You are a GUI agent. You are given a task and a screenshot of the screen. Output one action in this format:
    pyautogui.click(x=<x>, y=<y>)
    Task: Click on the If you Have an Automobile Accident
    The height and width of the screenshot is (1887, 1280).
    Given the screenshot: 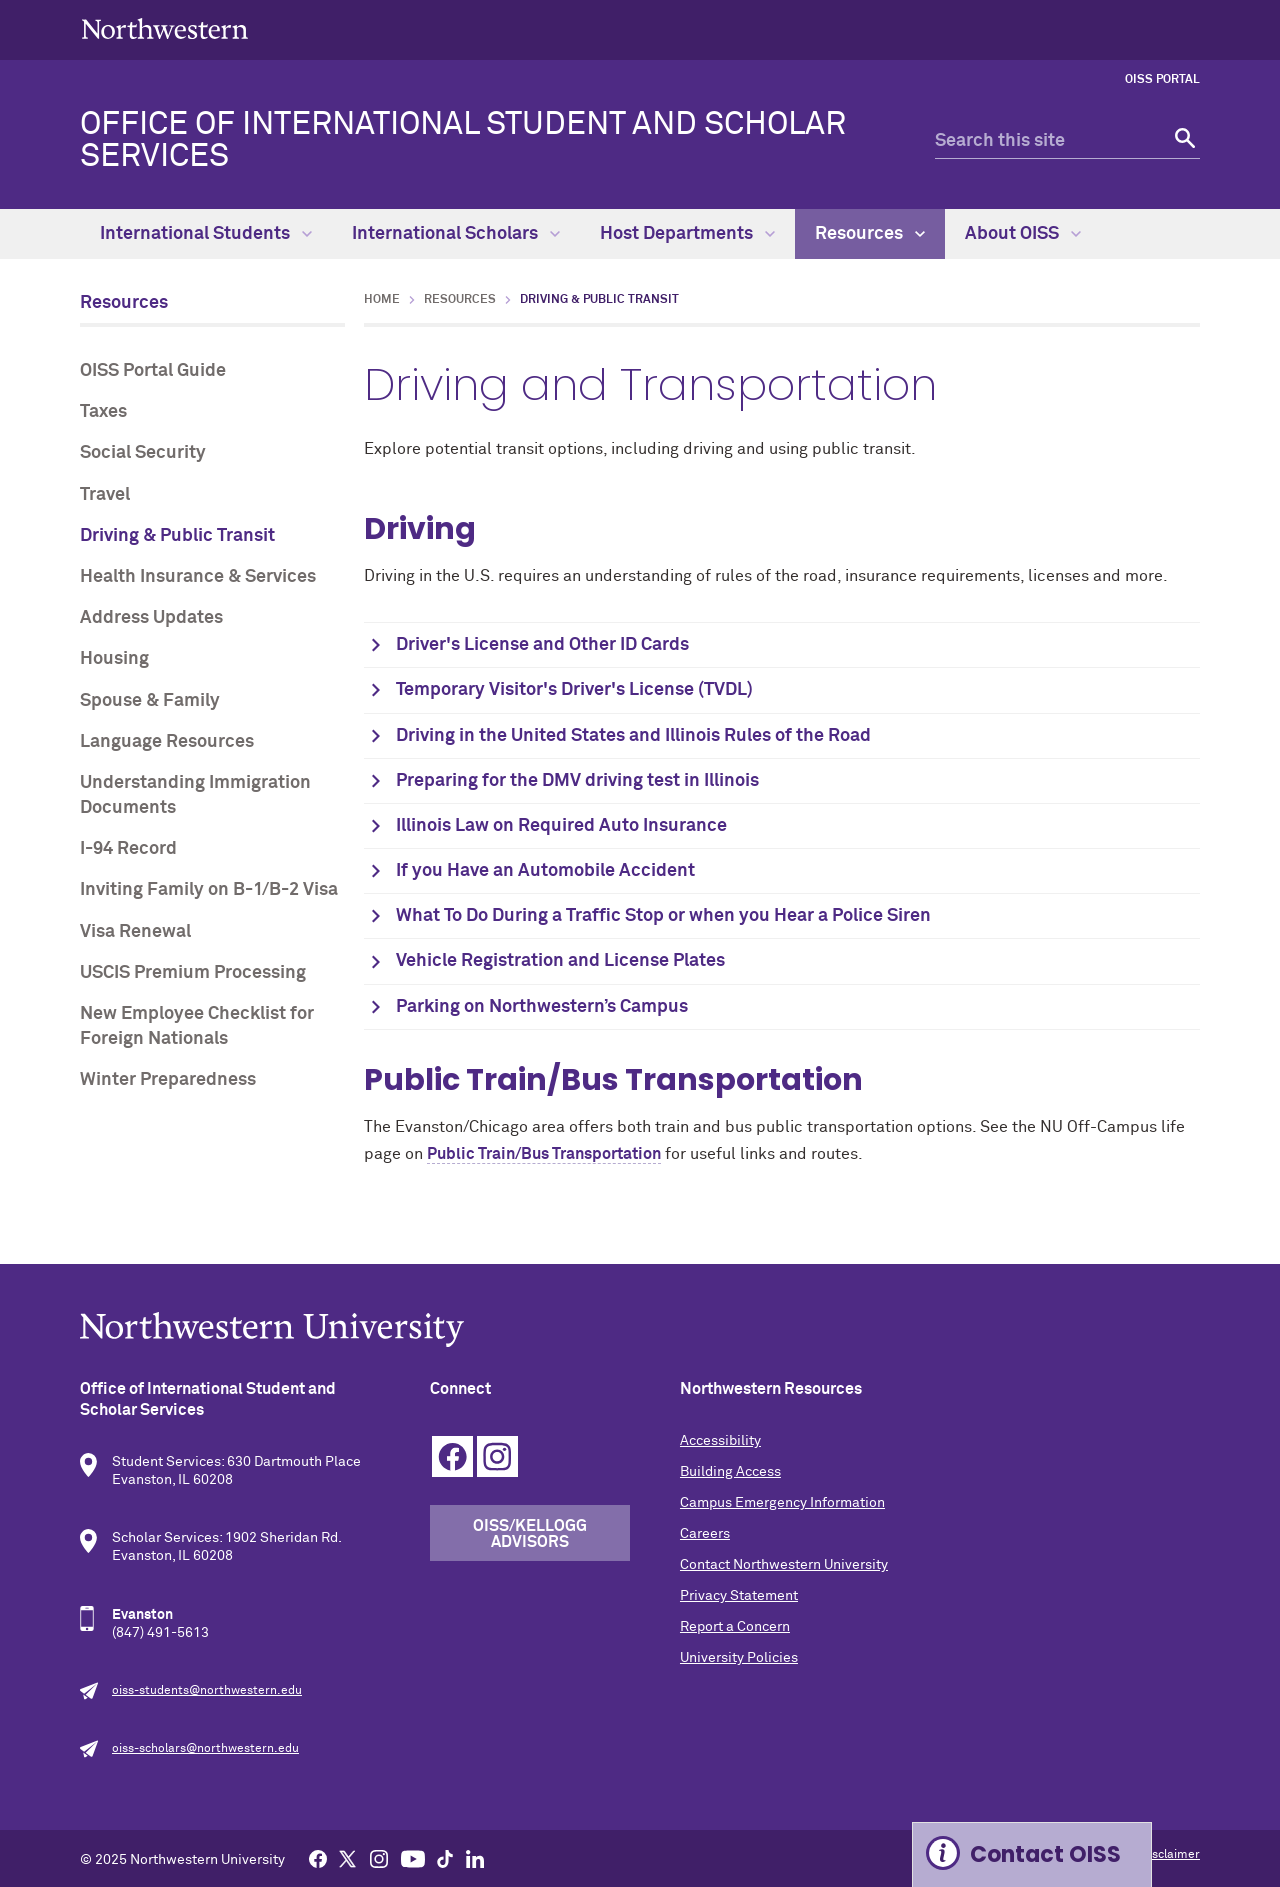 What is the action you would take?
    pyautogui.click(x=545, y=871)
    